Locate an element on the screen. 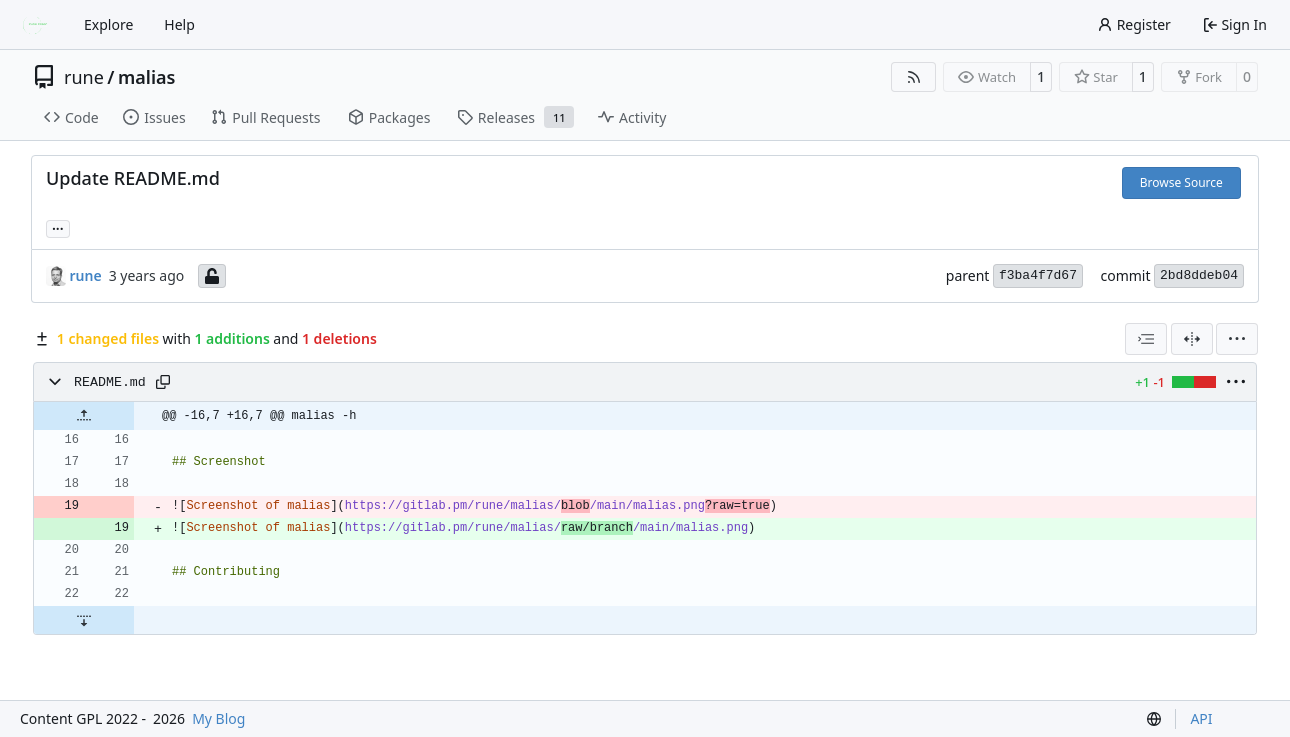 This screenshot has width=1290, height=737. [Copy path] is located at coordinates (163, 382).